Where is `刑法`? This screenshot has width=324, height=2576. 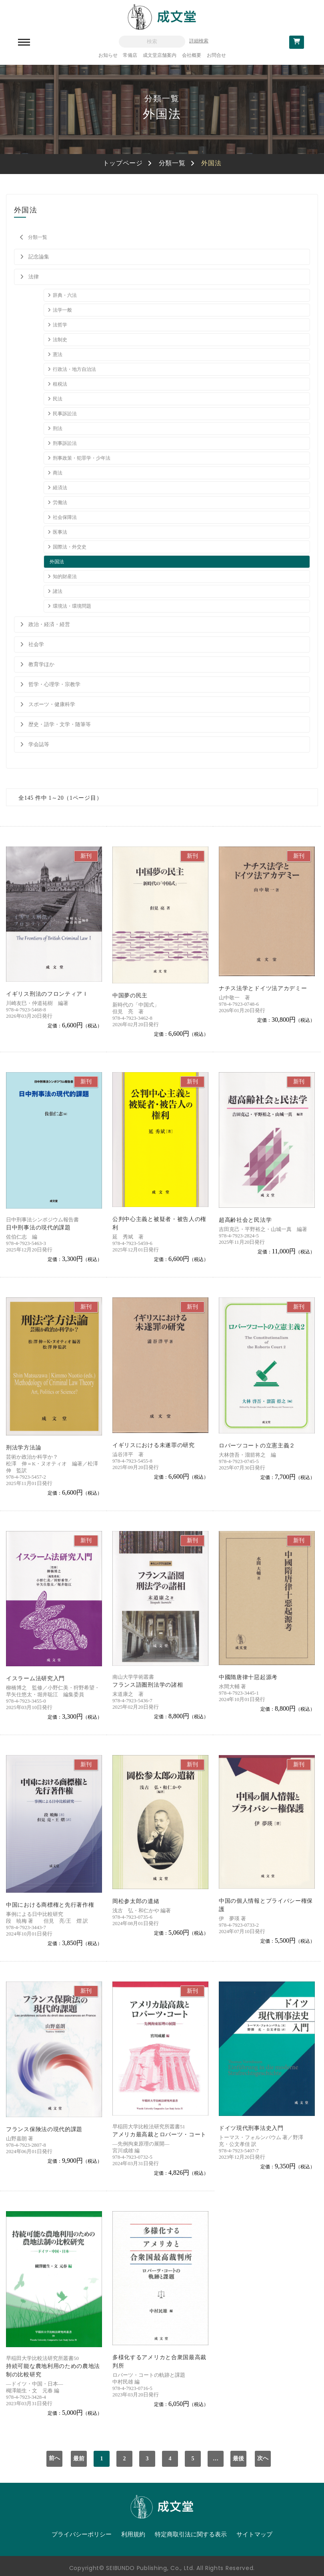 刑法 is located at coordinates (57, 428).